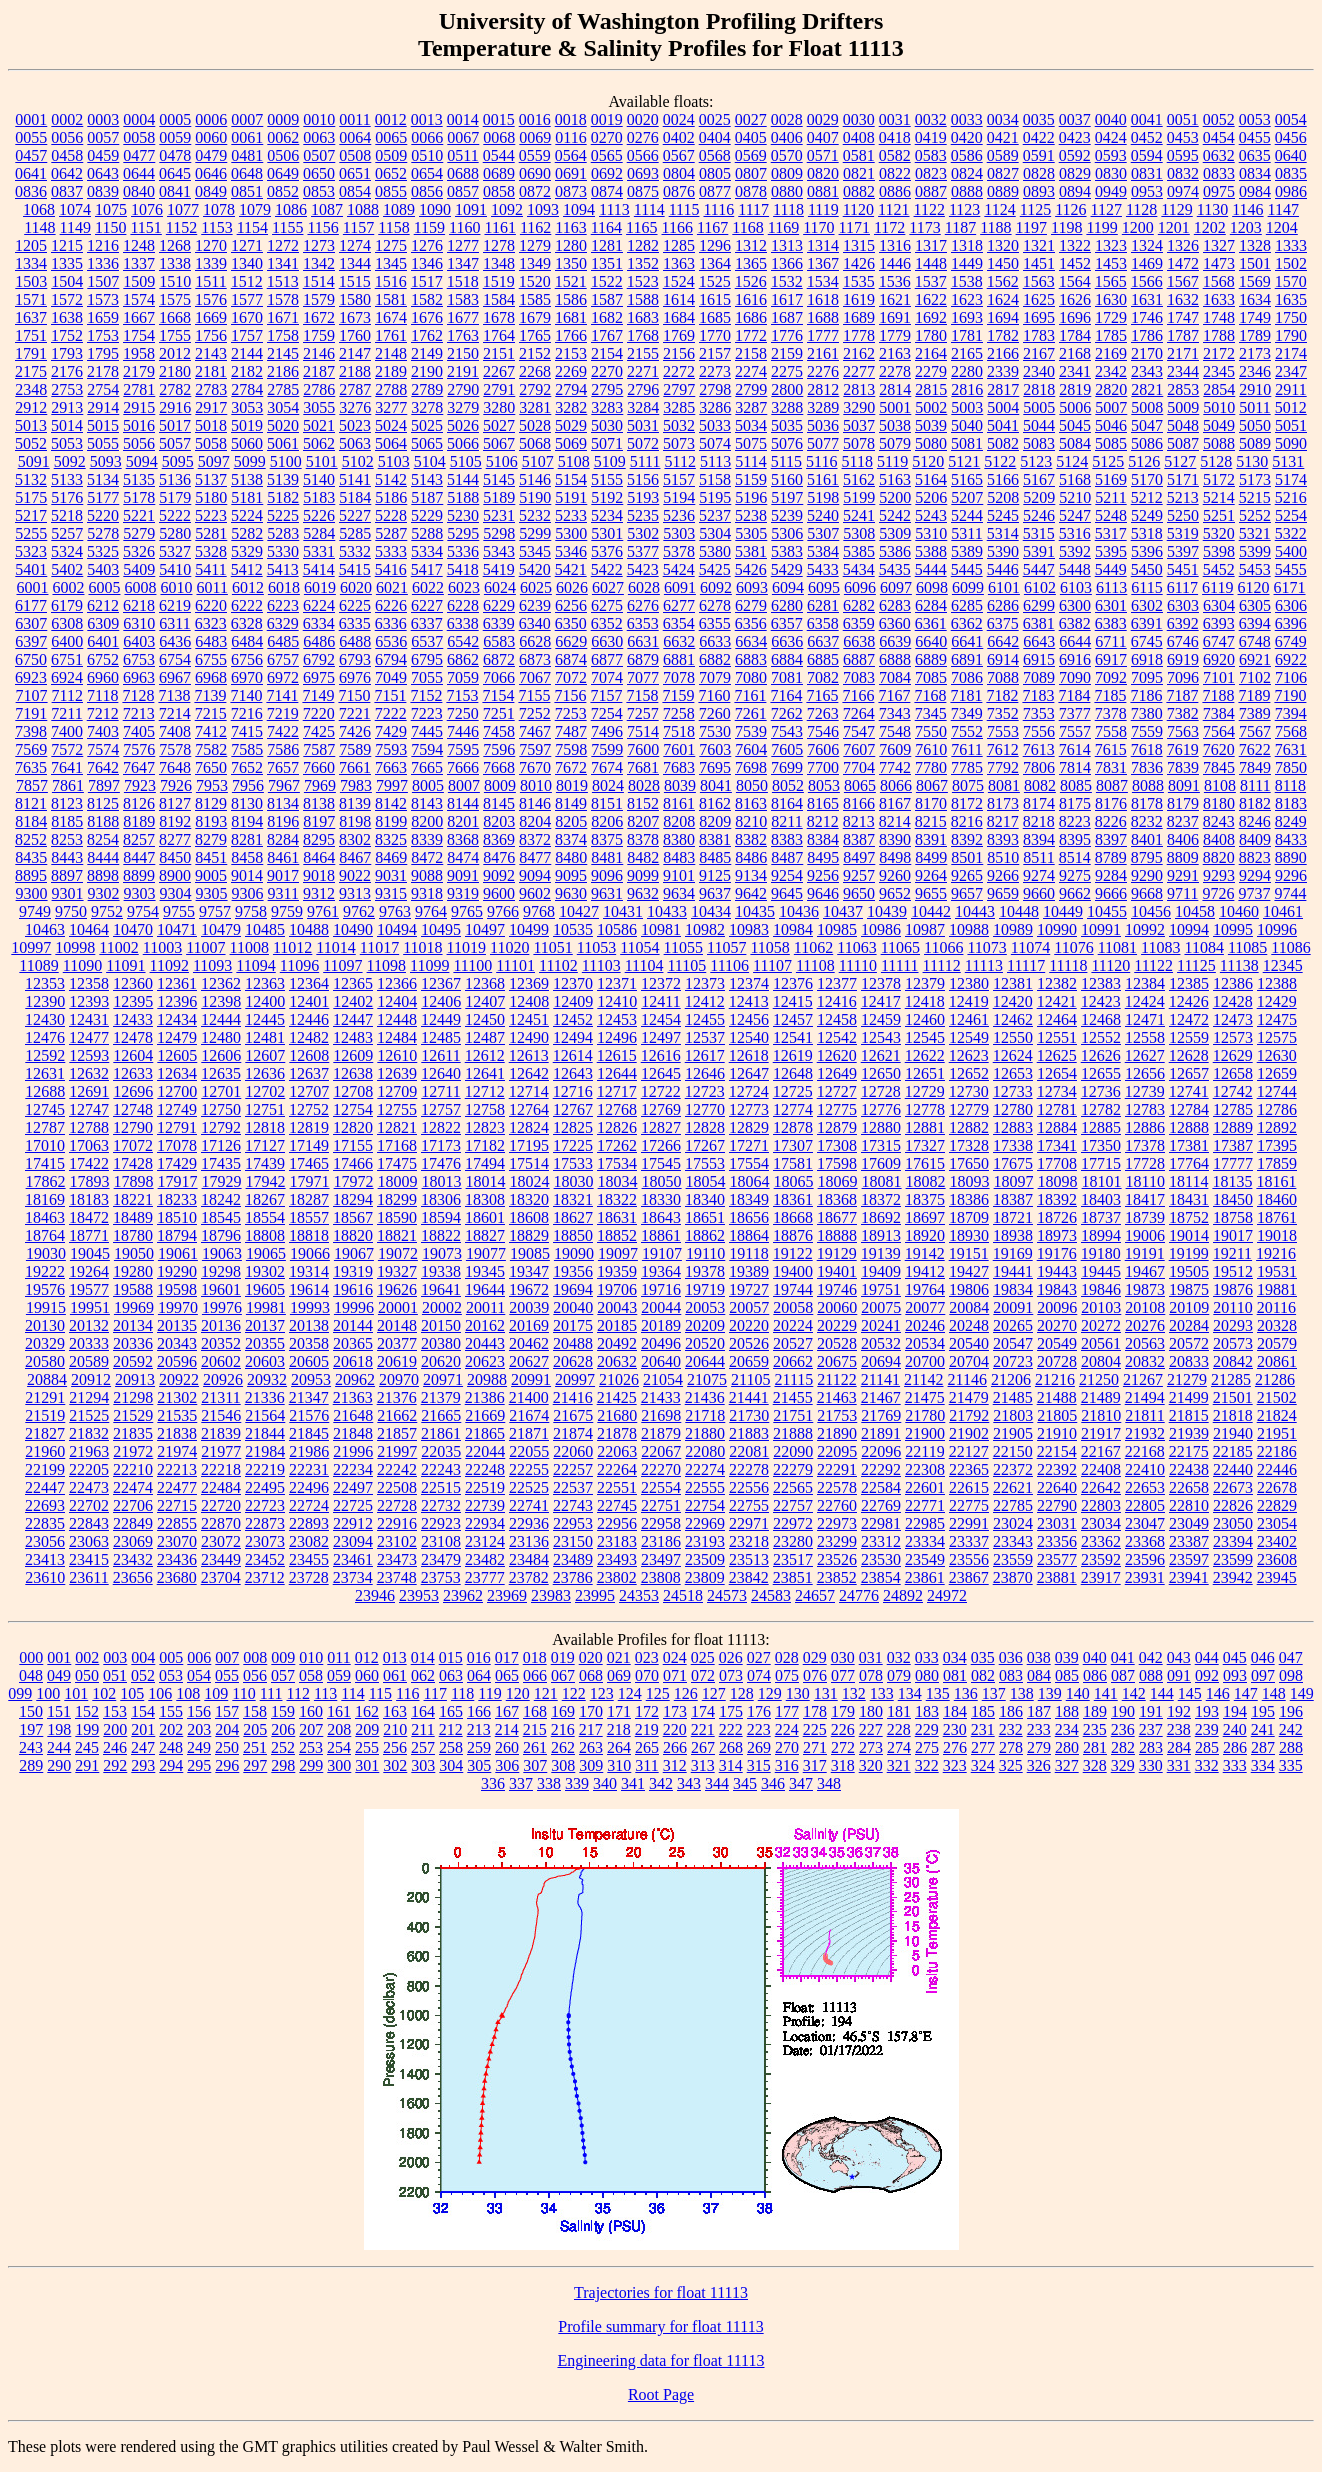 The image size is (1322, 2472). Describe the element at coordinates (571, 281) in the screenshot. I see `1521` at that location.